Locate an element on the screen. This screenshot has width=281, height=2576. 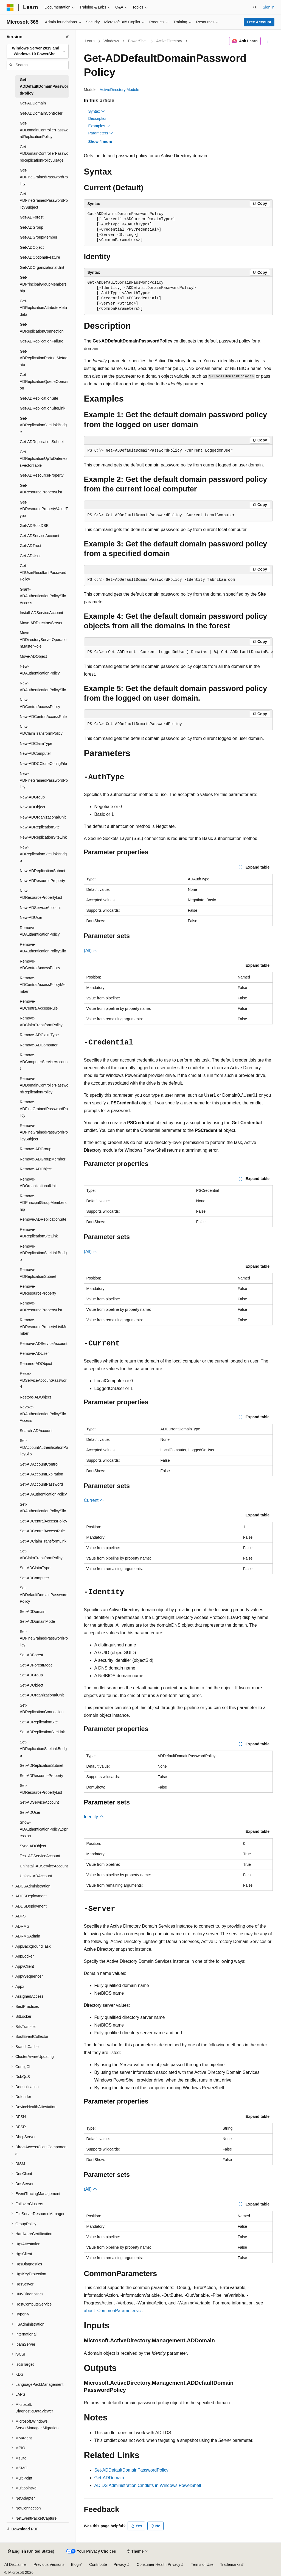
Set-ADUser [treeitem] is located at coordinates (30, 1812).